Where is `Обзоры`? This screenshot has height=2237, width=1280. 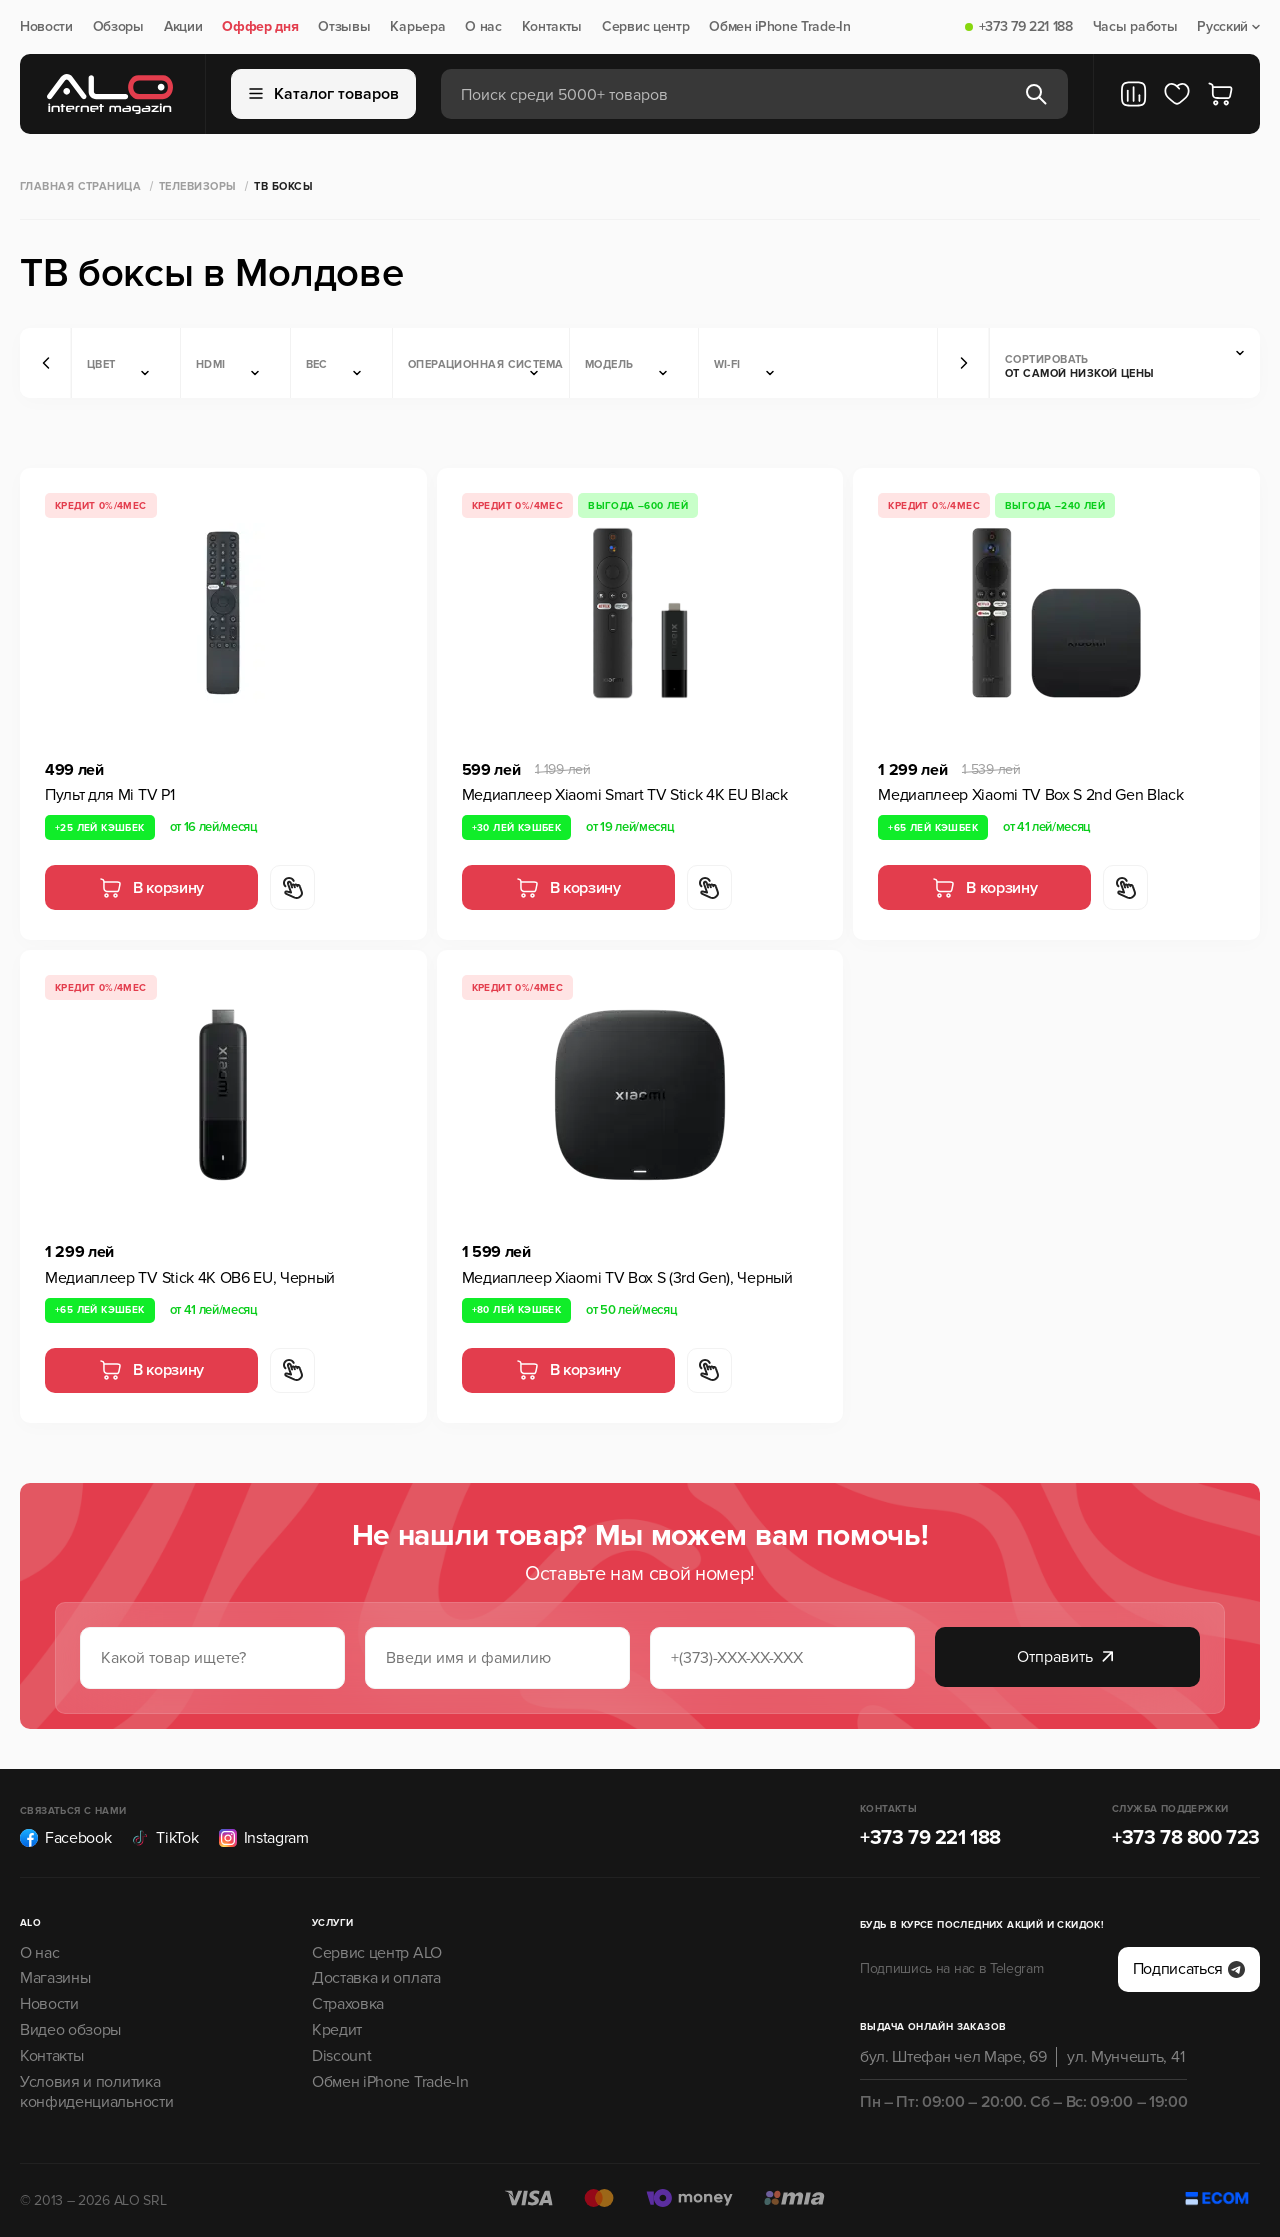 Обзоры is located at coordinates (118, 27).